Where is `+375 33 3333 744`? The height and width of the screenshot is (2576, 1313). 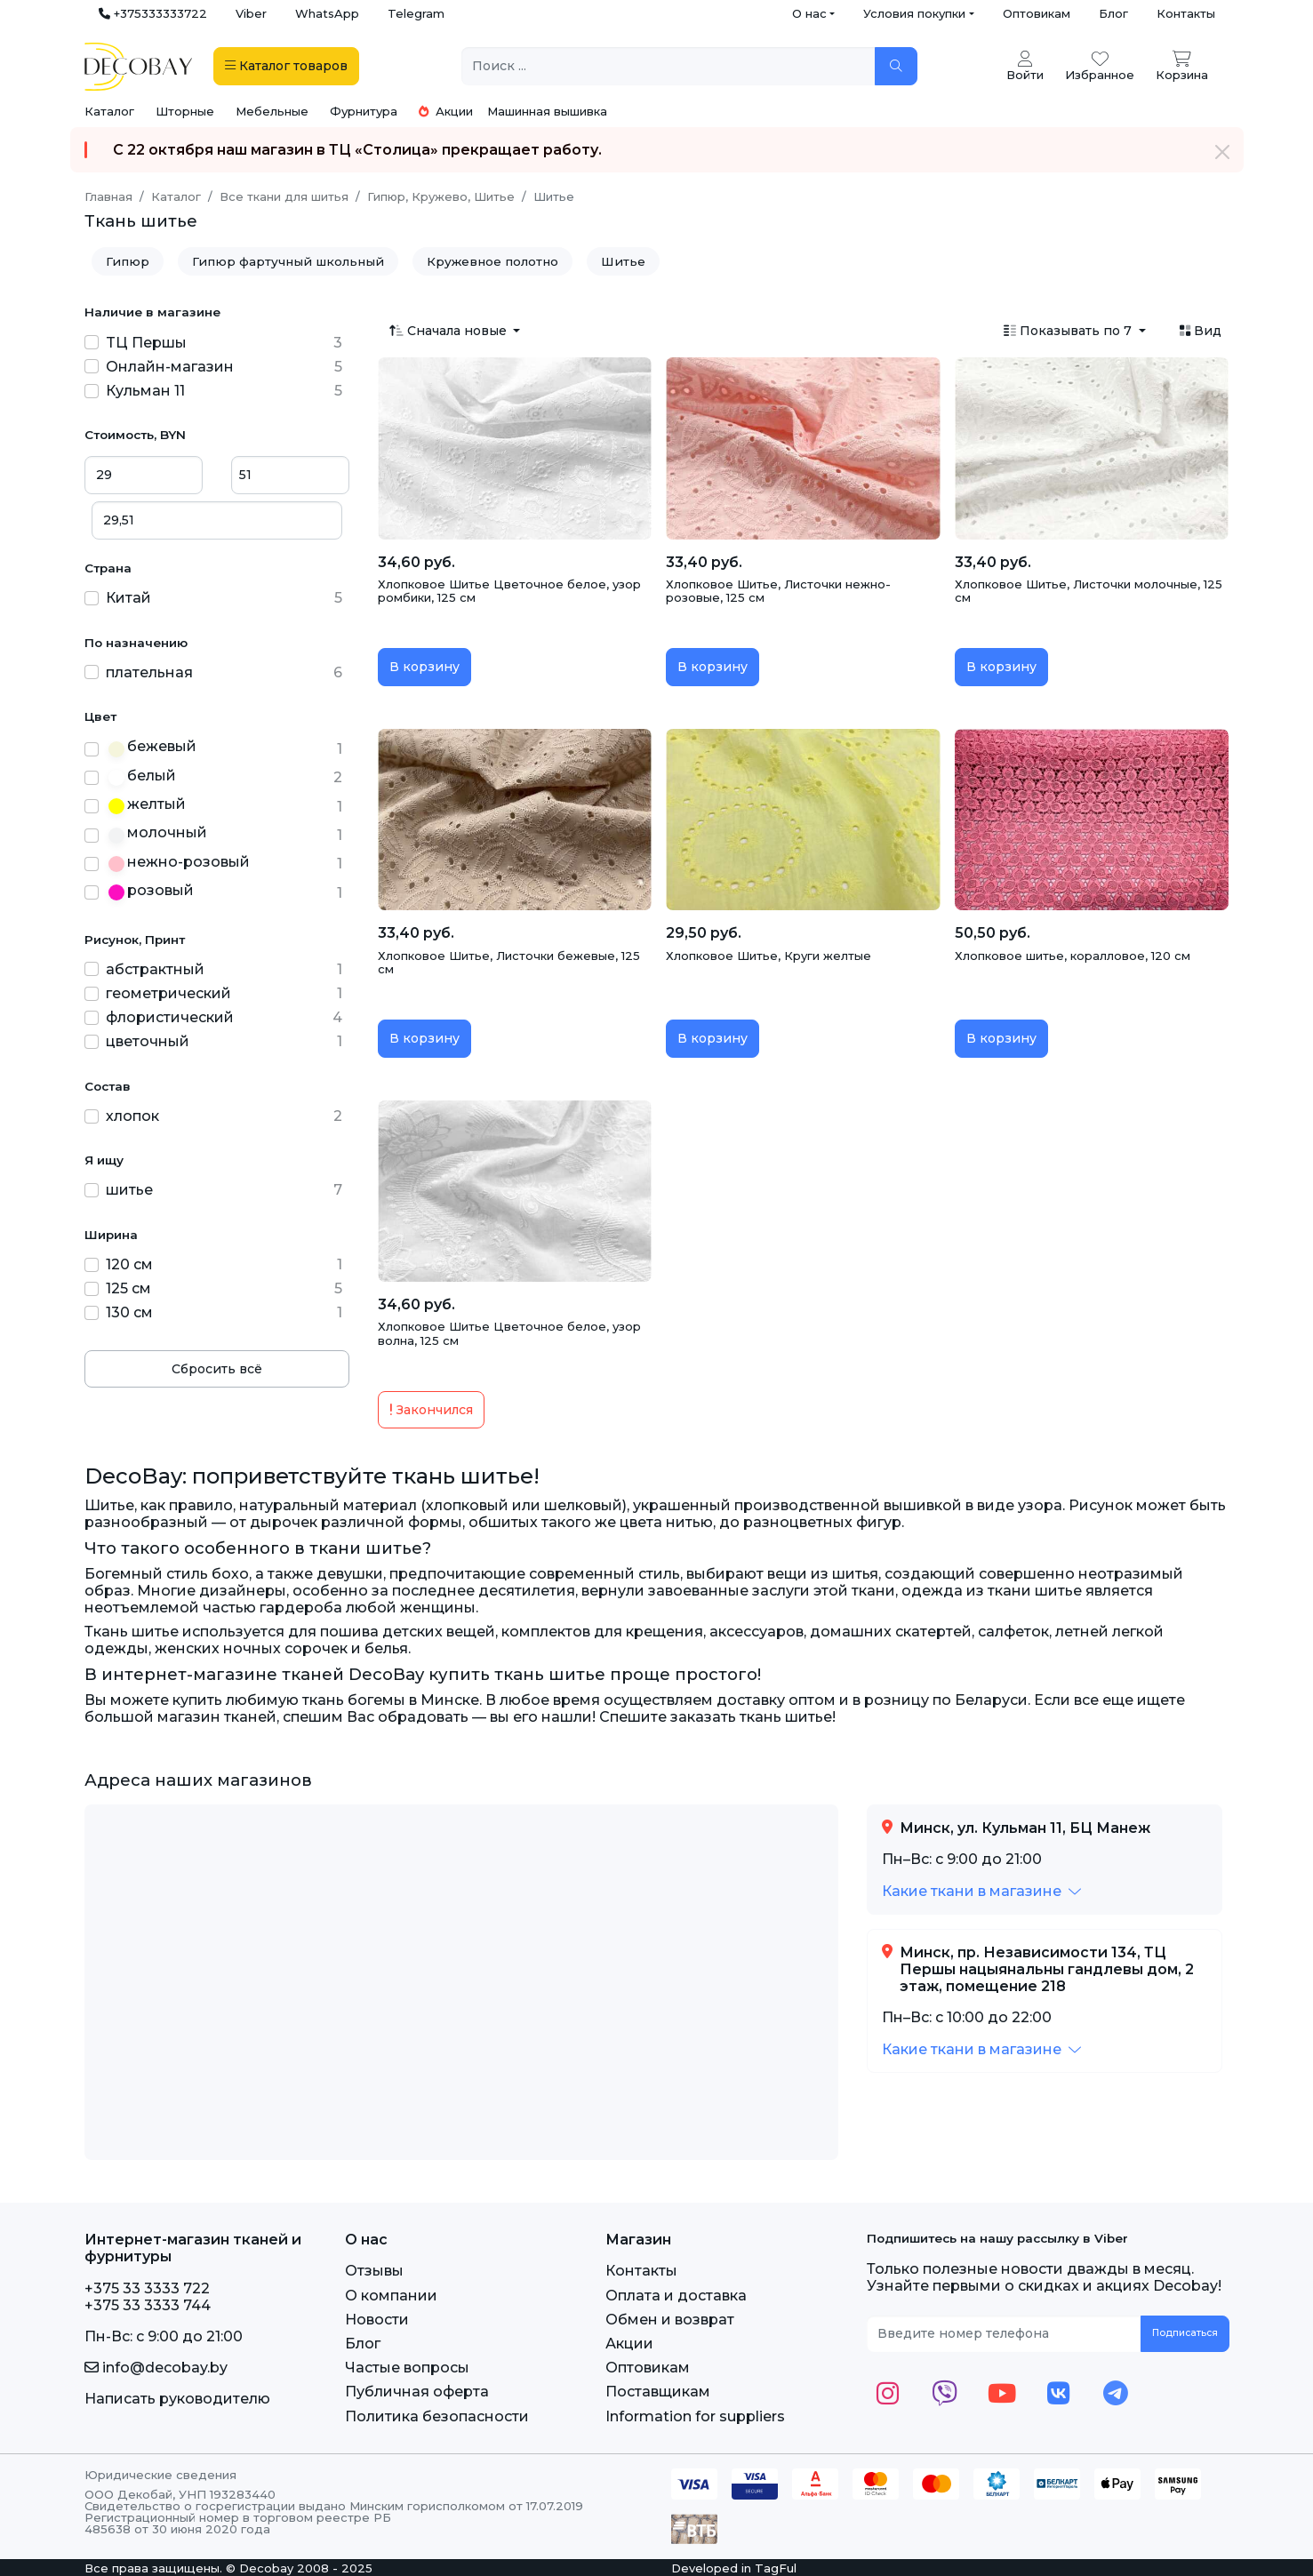
+375 33 3333 744 is located at coordinates (147, 2305).